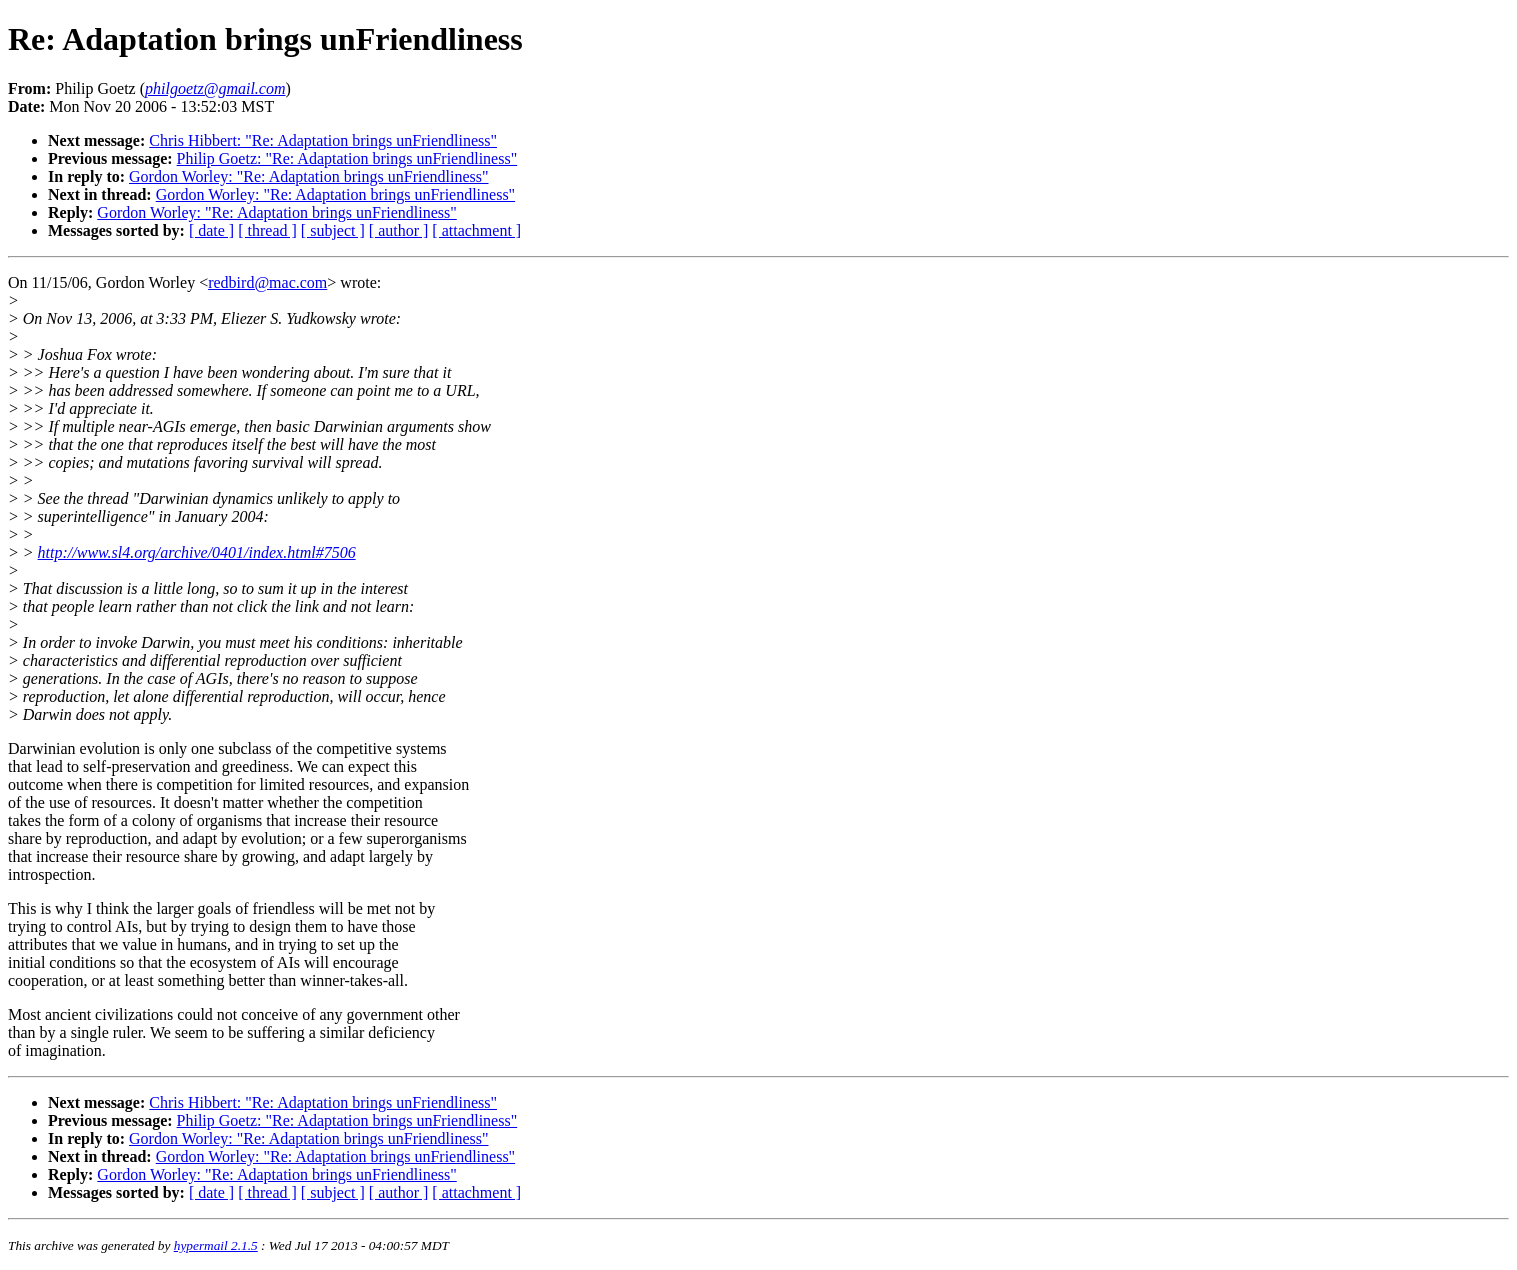  I want to click on Chris Hibbert: "Re: Adaptation brings unFriendliness", so click(323, 140).